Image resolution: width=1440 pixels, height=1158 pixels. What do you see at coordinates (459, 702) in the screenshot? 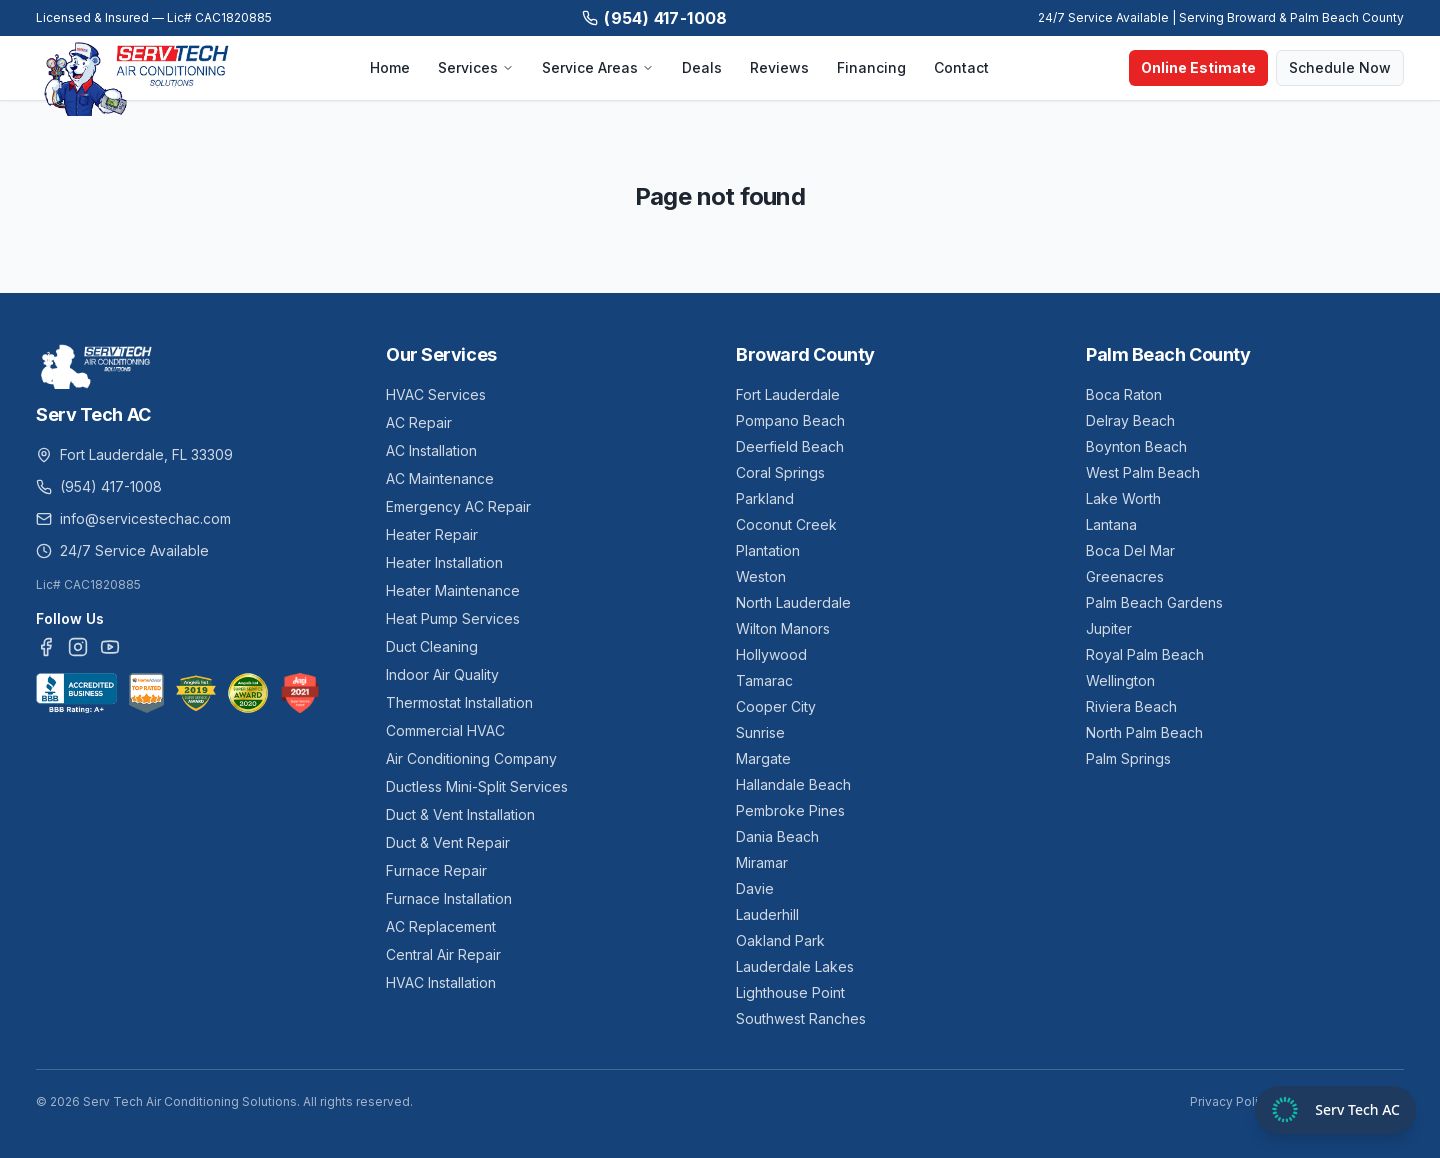
I see `Thermostat Installation` at bounding box center [459, 702].